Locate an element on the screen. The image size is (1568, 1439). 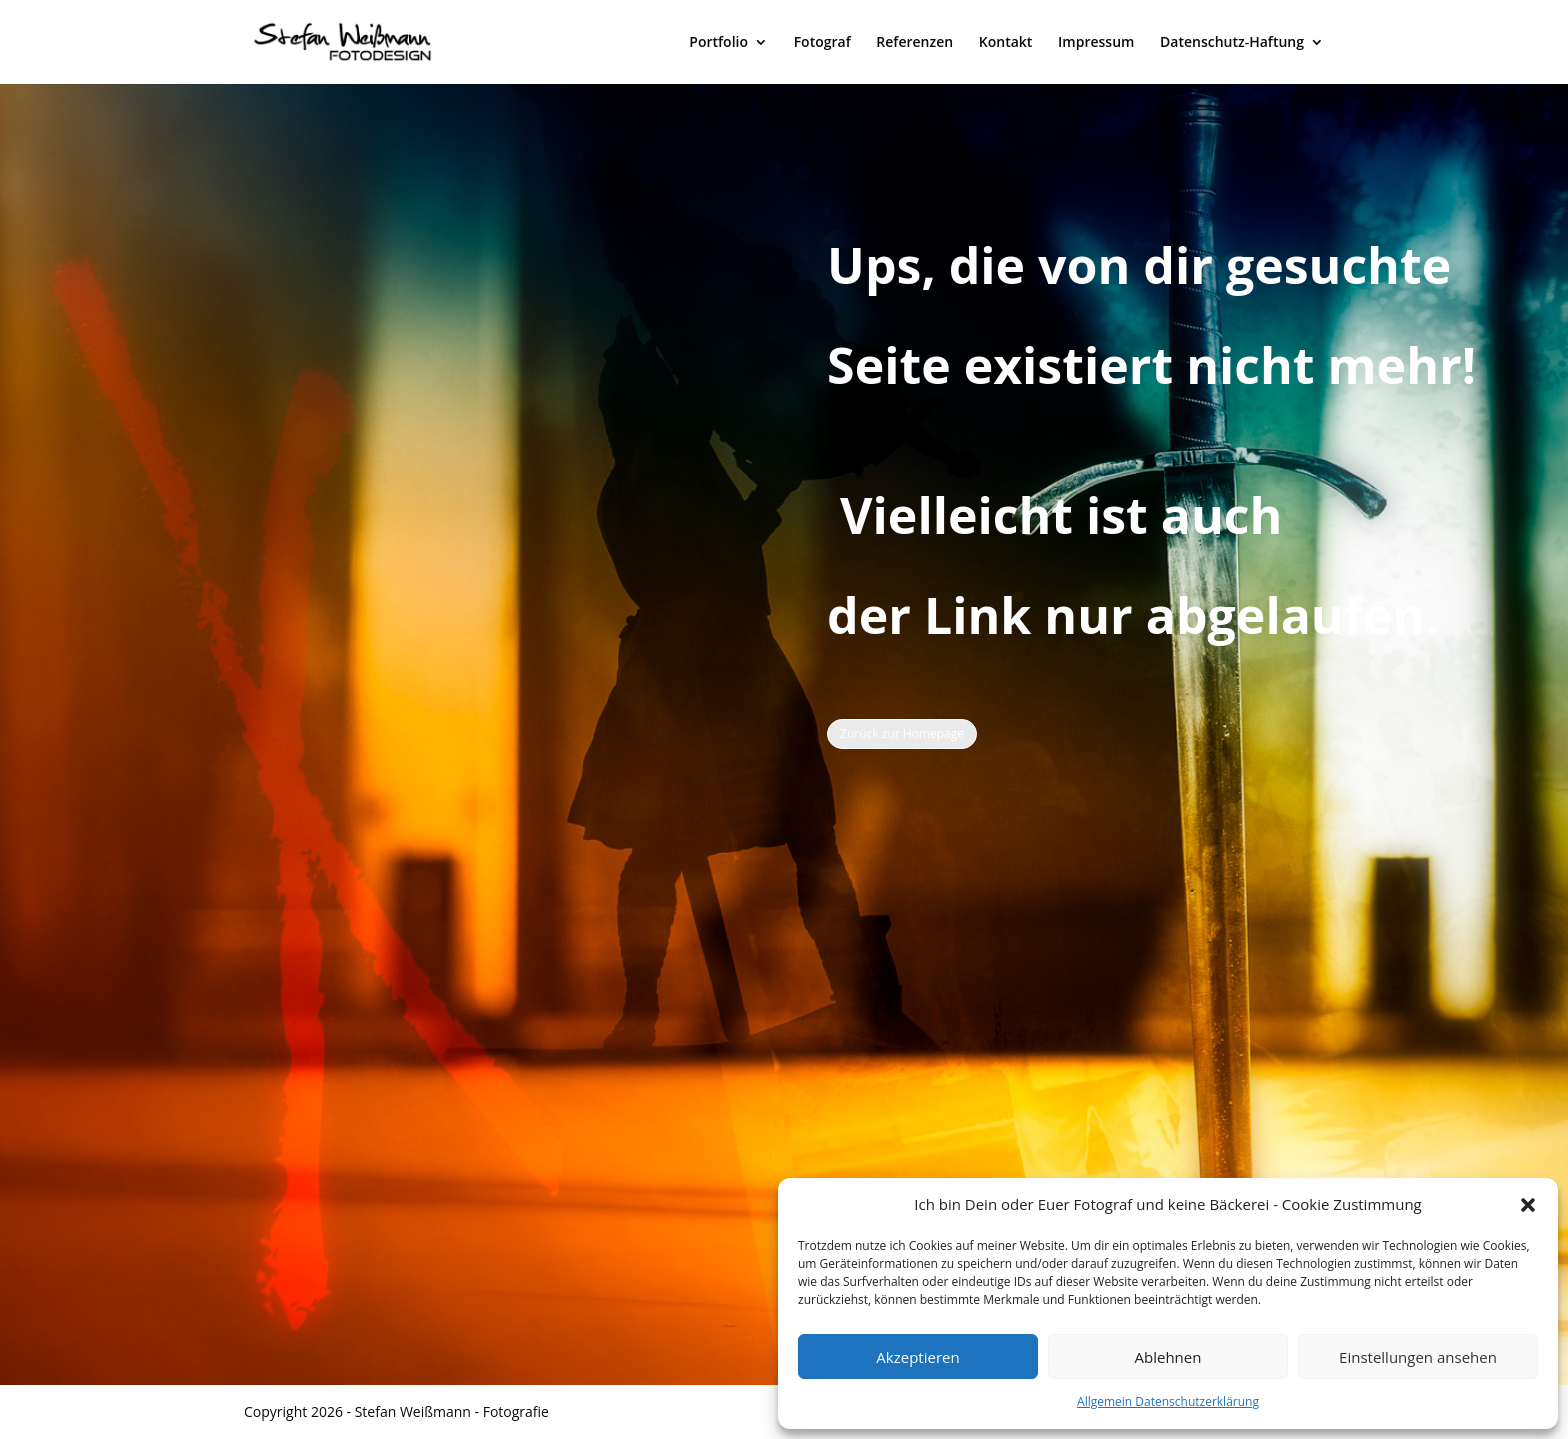
Impressum is located at coordinates (1096, 43).